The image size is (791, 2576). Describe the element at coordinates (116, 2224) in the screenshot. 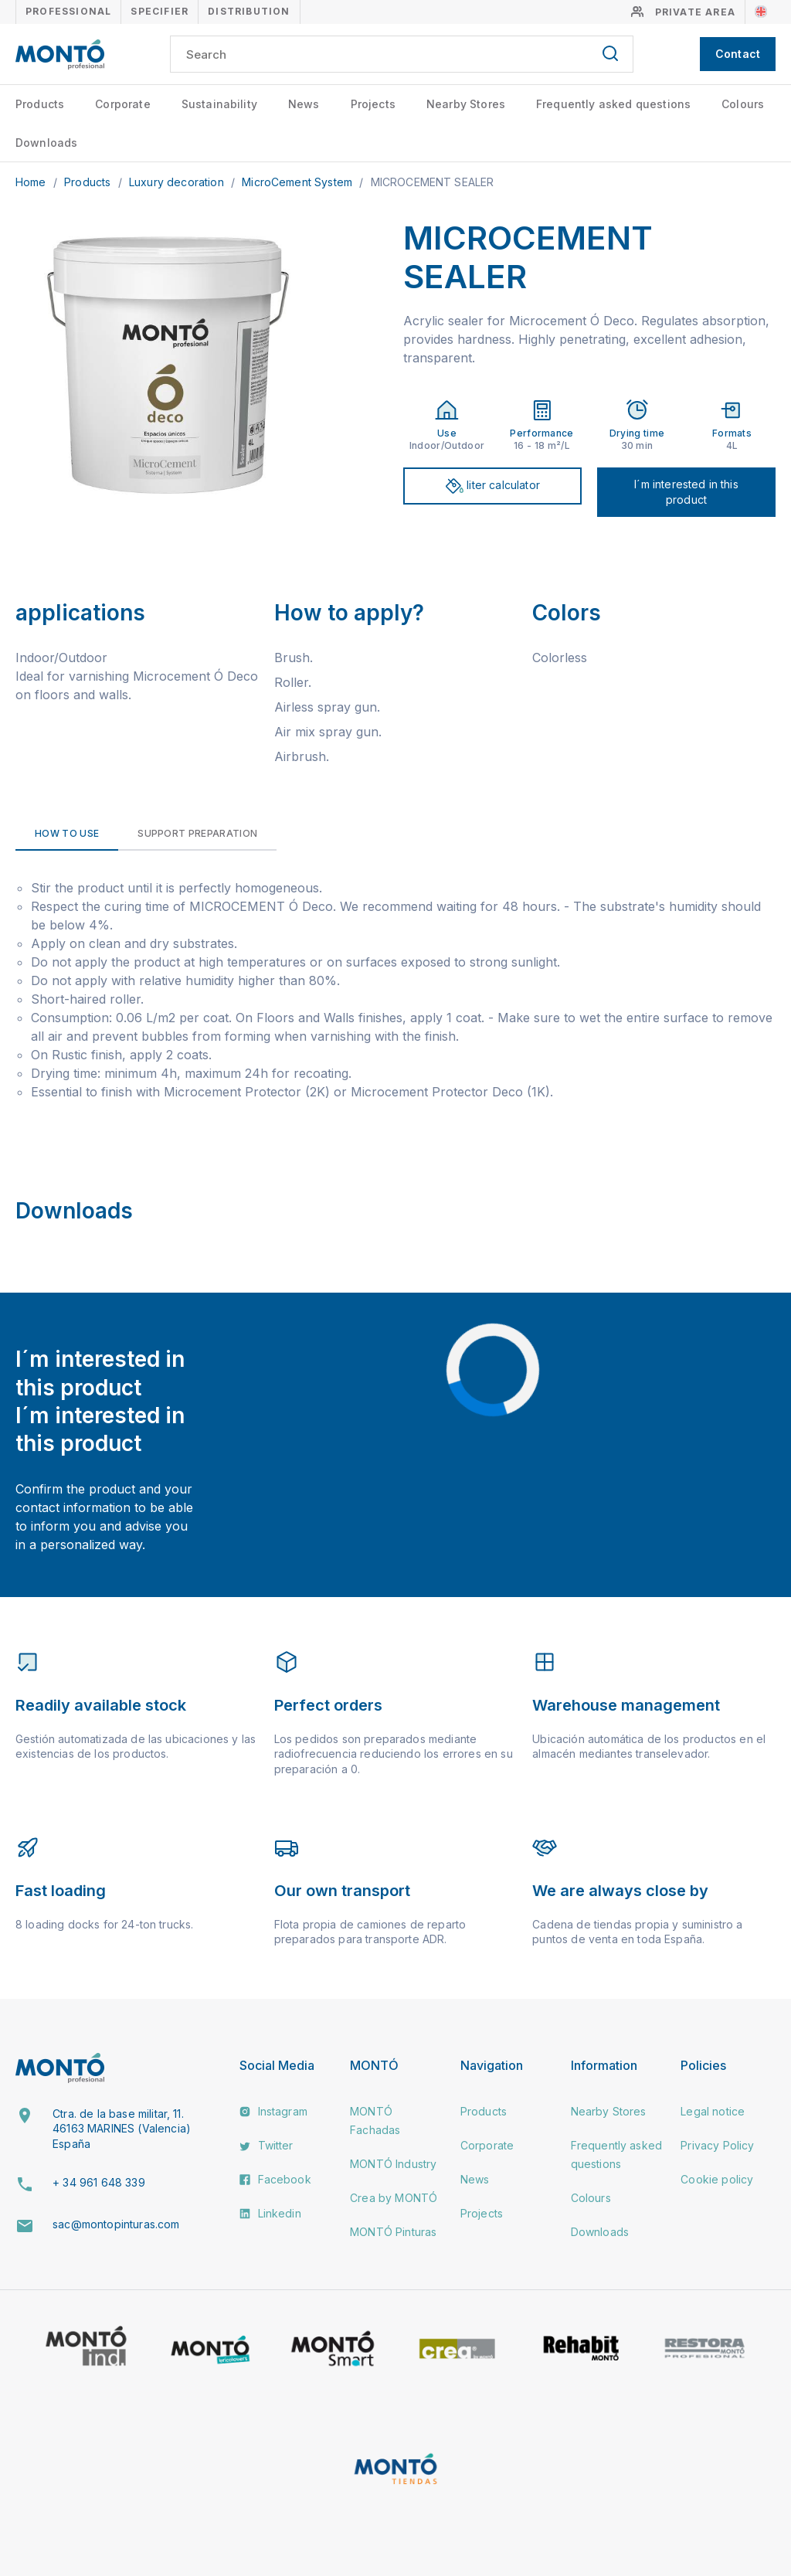

I see `sac@montopinturas.com` at that location.